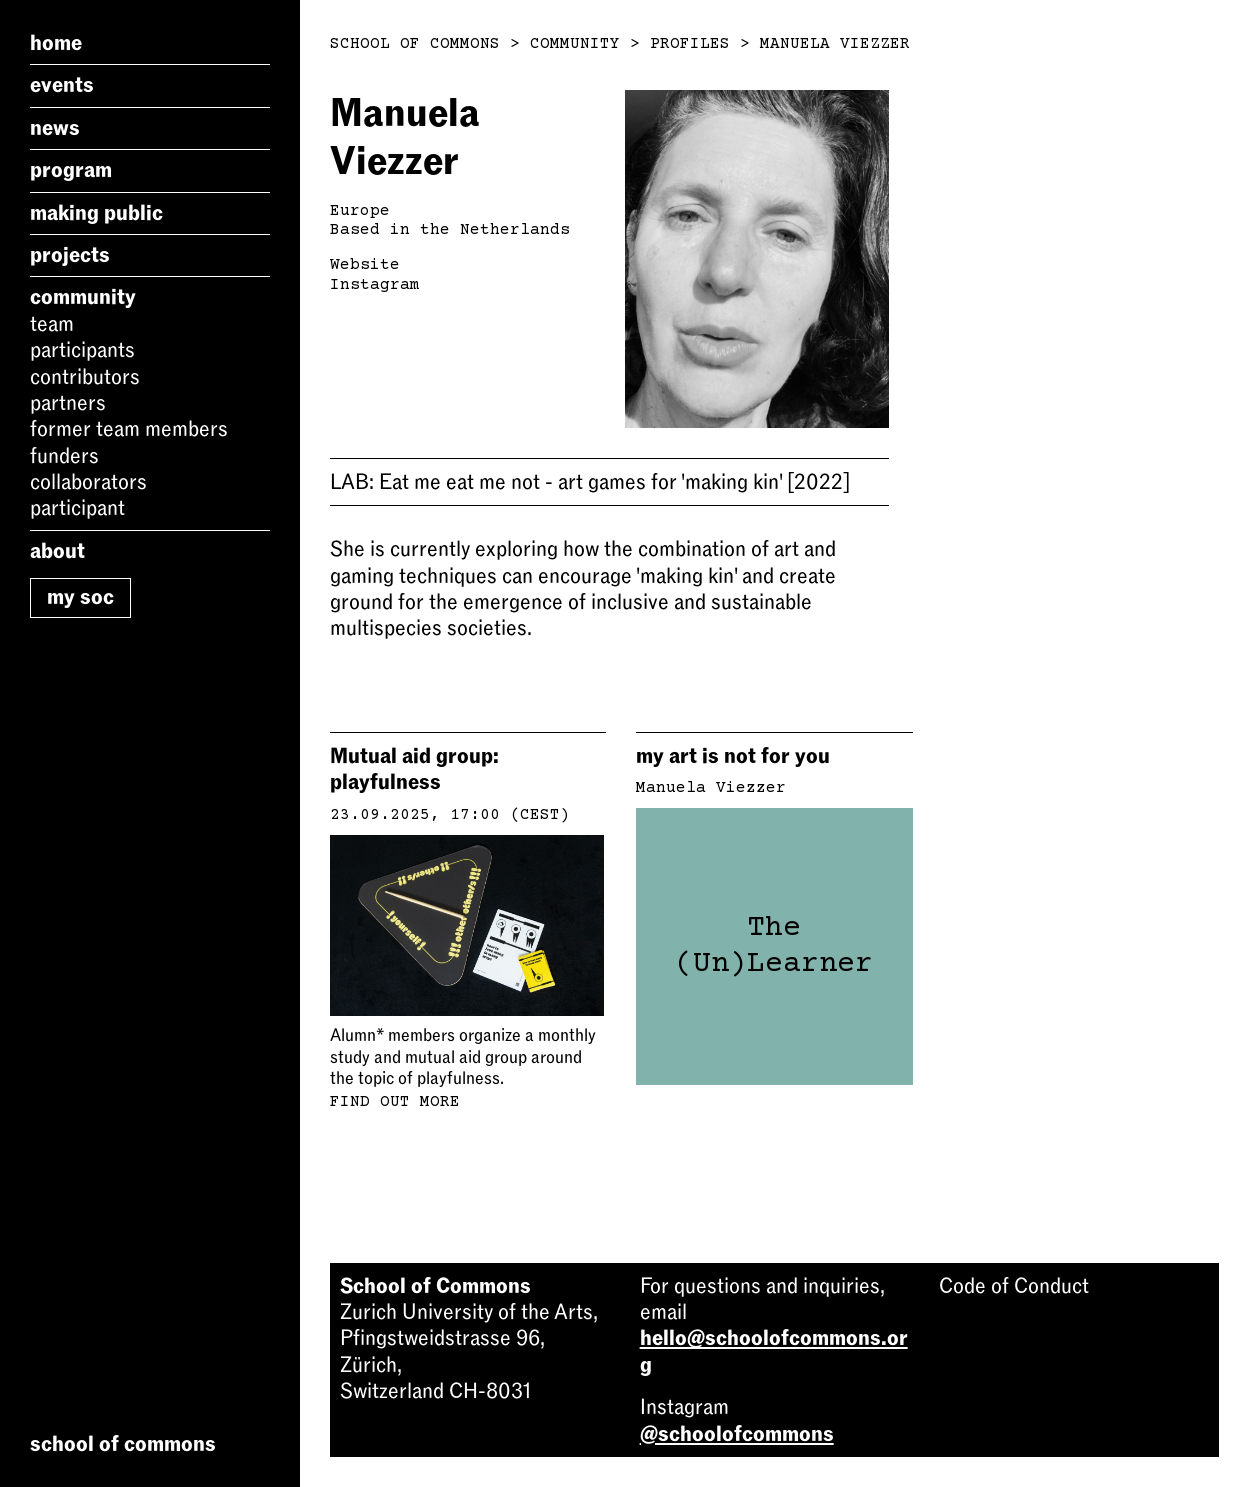 This screenshot has height=1487, width=1249. I want to click on Events, so click(62, 85).